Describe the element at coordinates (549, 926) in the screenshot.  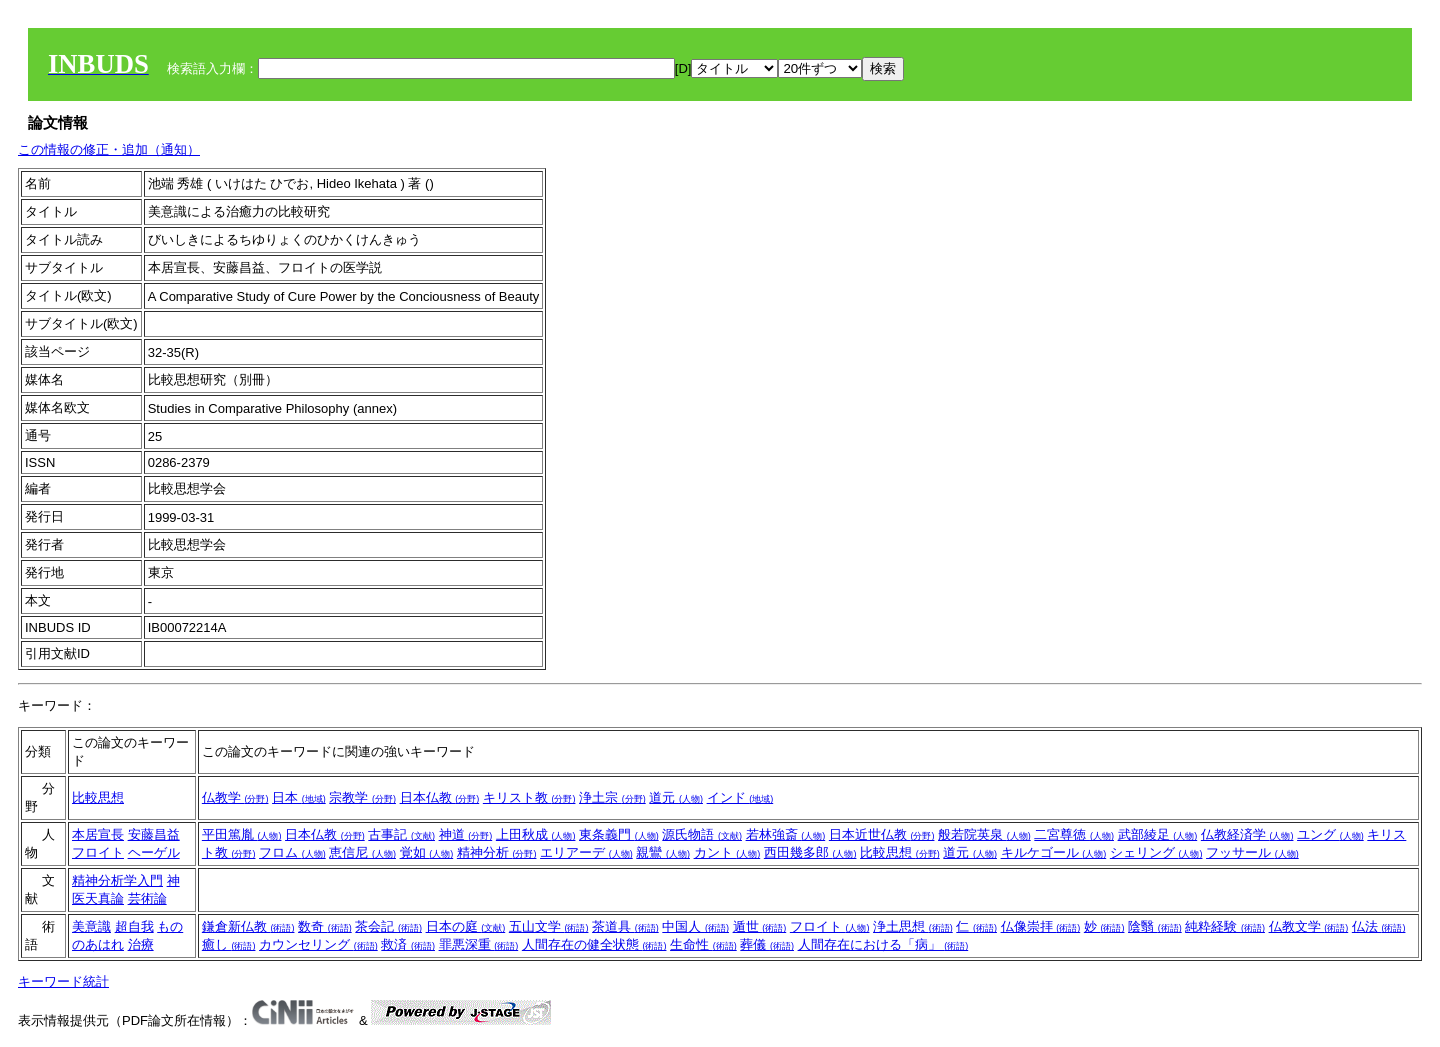
I see `五山文学` at that location.